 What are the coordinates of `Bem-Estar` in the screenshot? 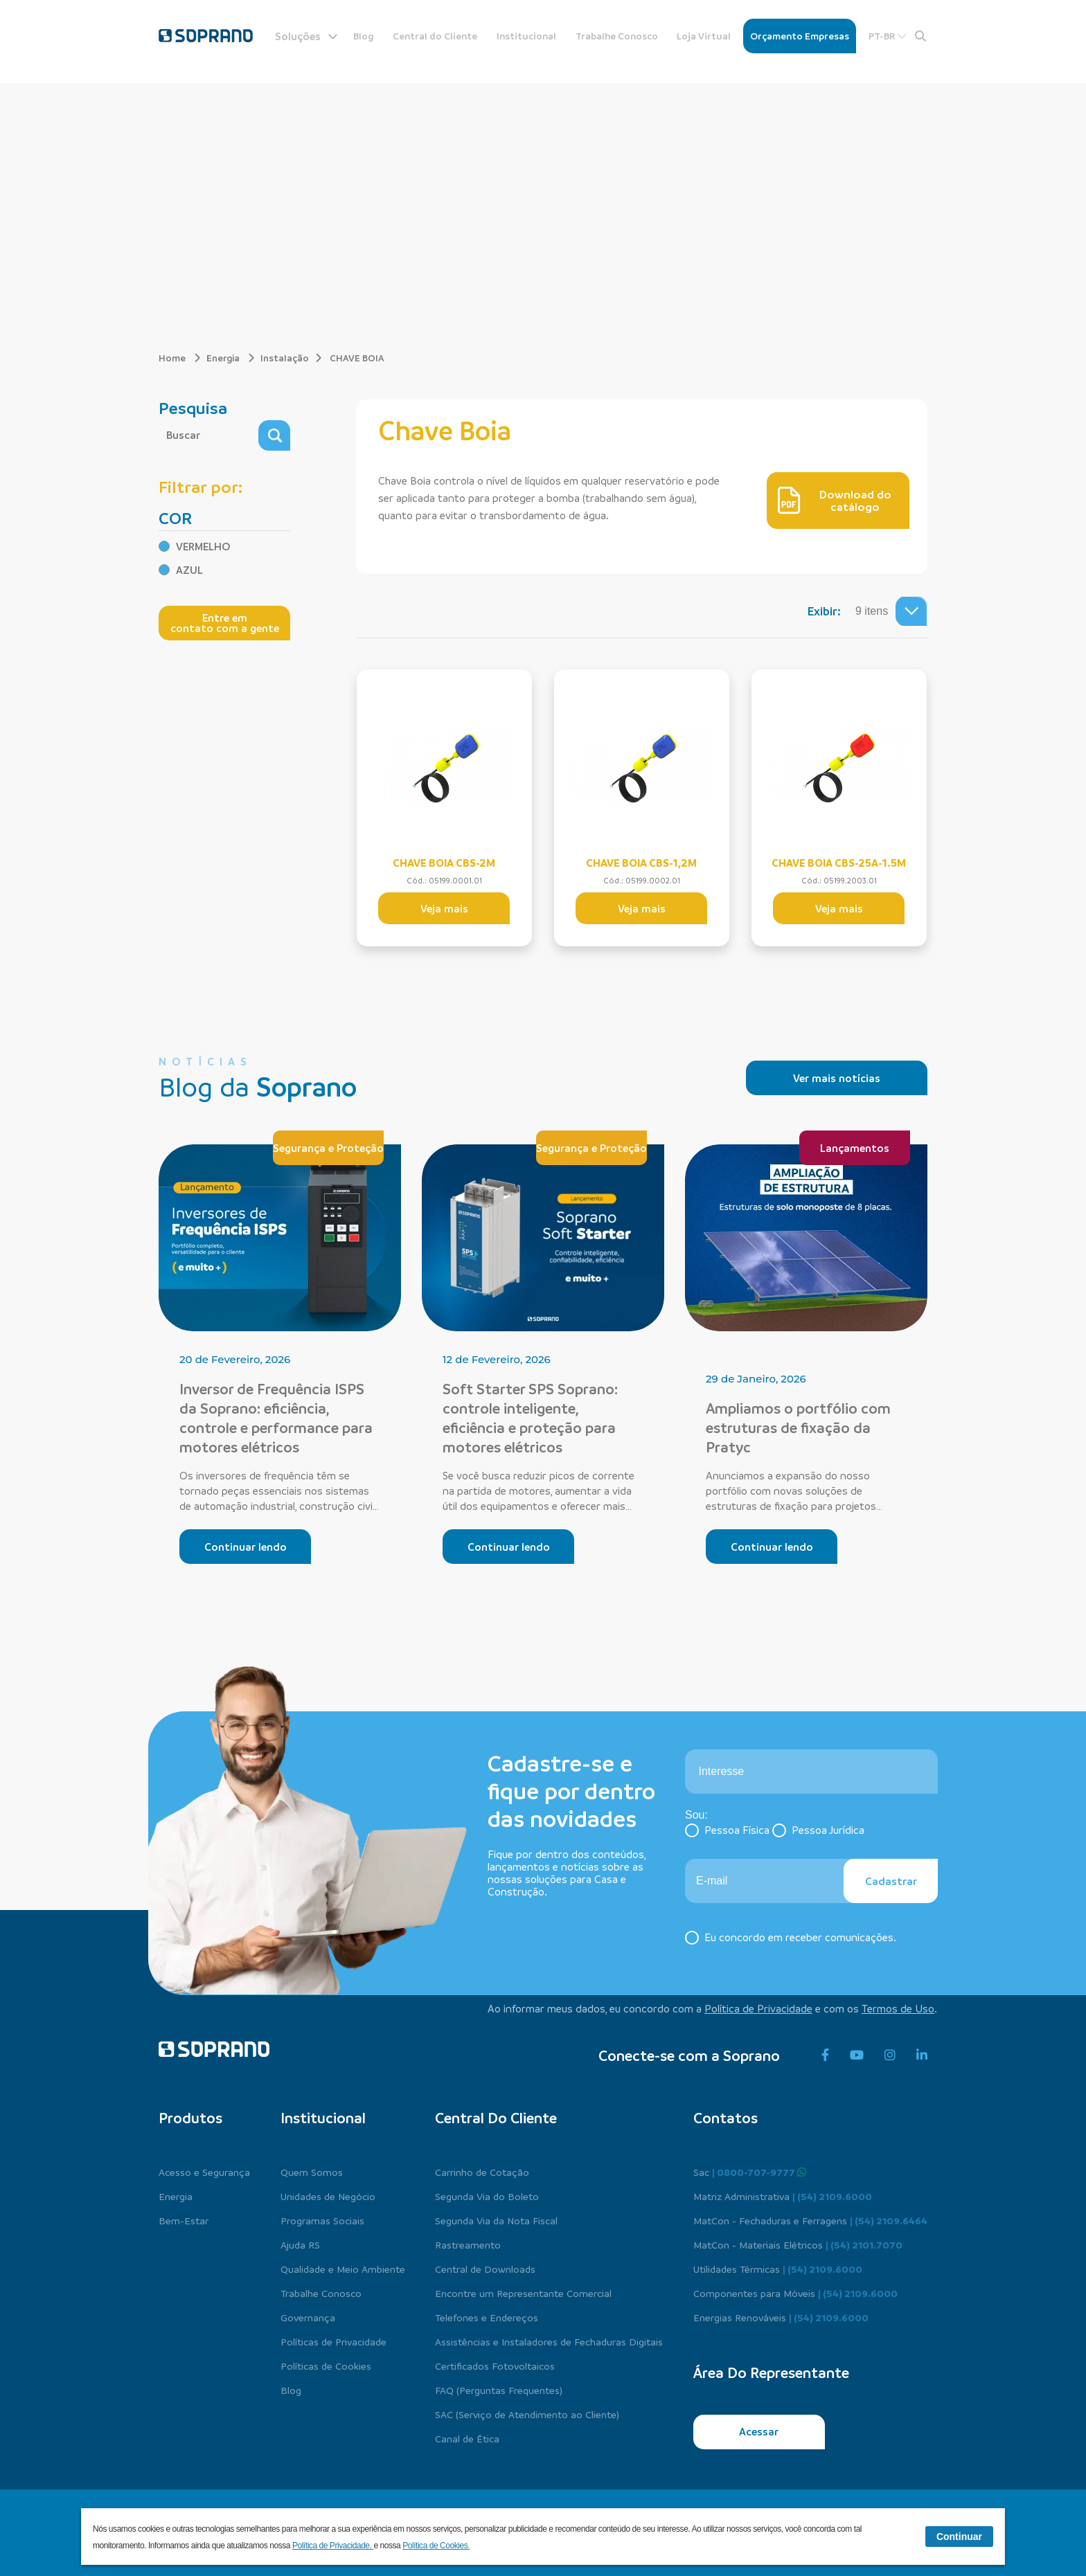 It's located at (183, 2220).